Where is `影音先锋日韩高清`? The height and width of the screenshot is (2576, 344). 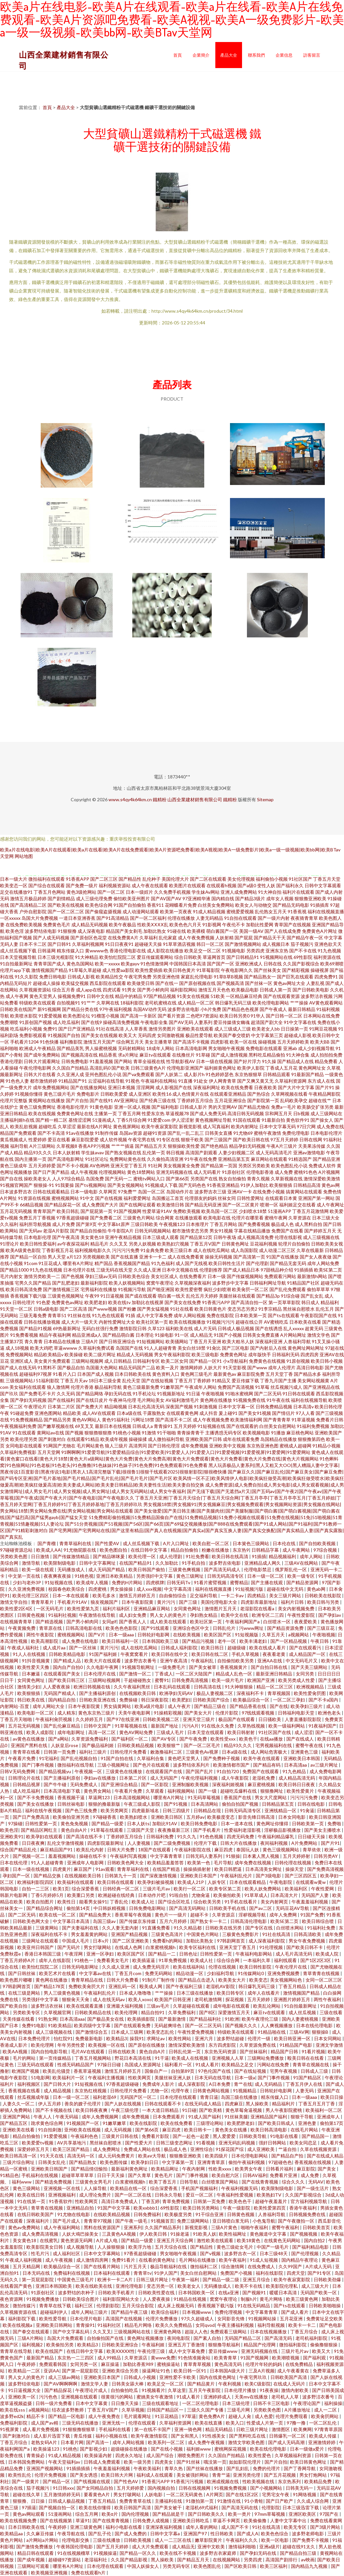
影音先锋日韩高清 is located at coordinates (257, 1817).